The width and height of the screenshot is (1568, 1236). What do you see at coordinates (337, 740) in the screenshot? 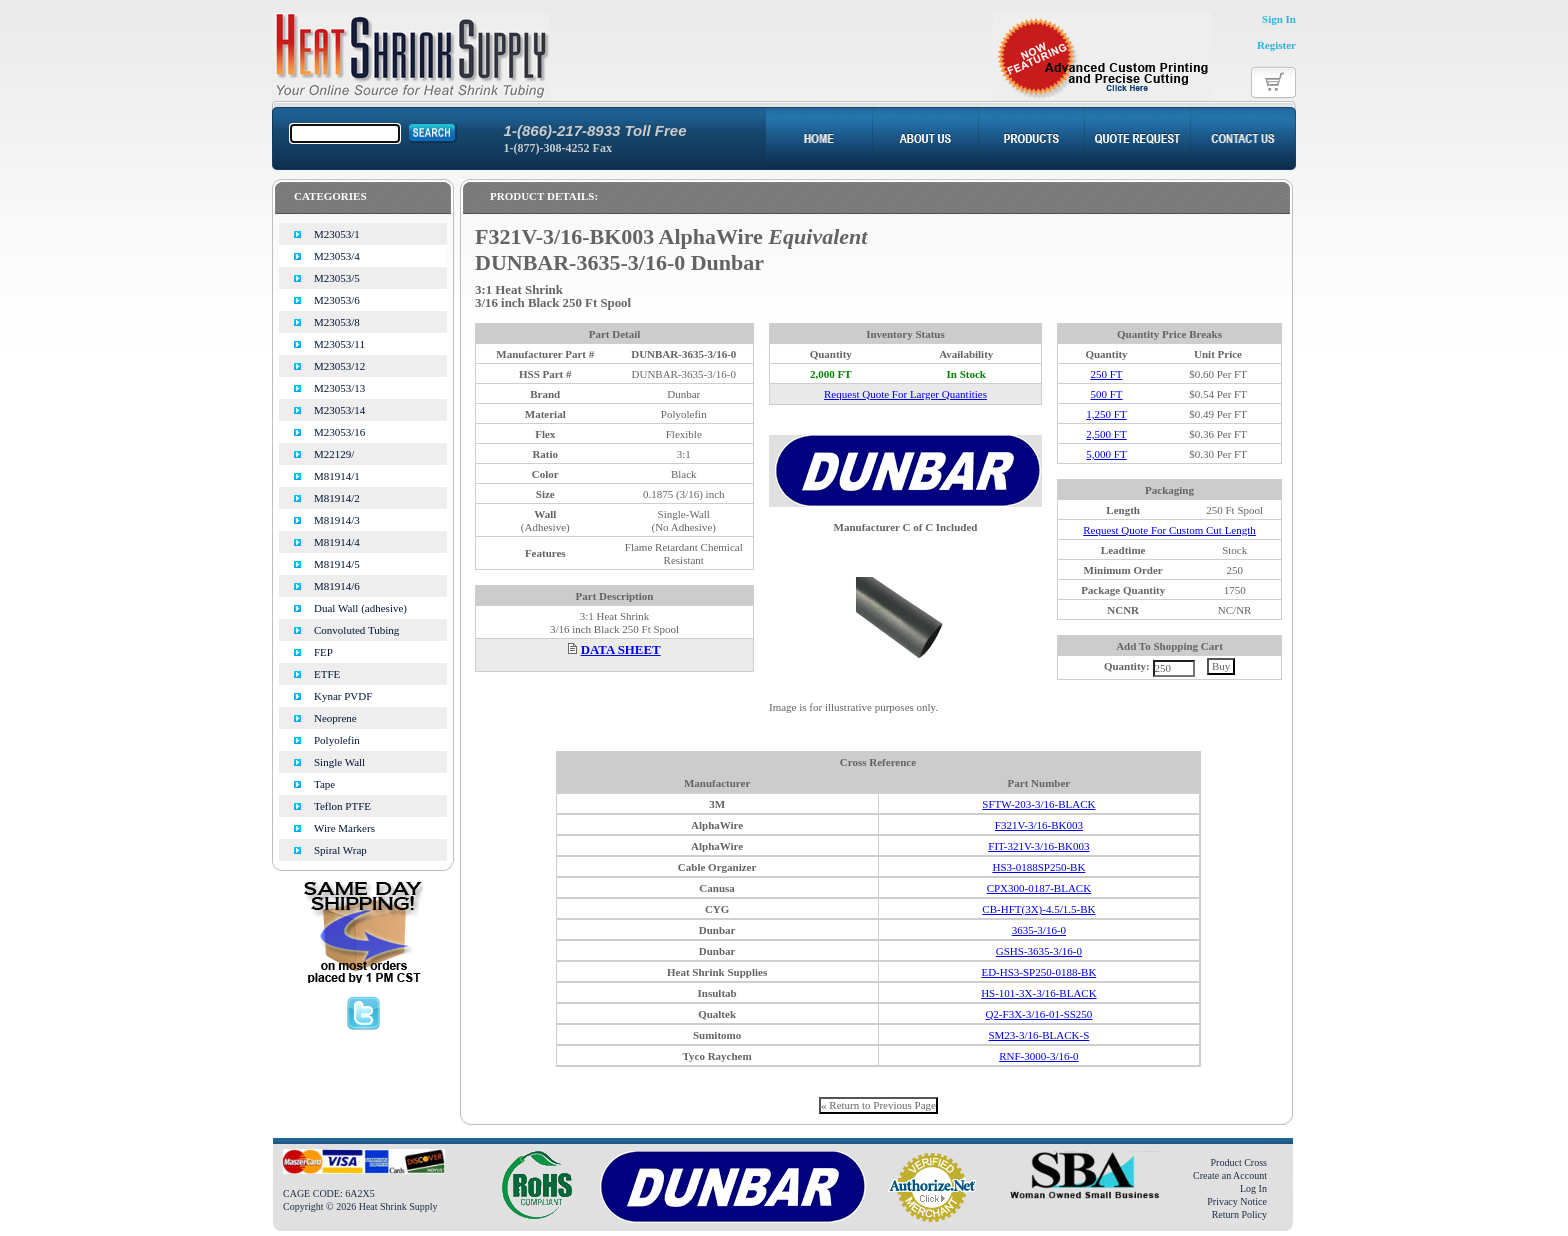
I see `Polyolefin` at bounding box center [337, 740].